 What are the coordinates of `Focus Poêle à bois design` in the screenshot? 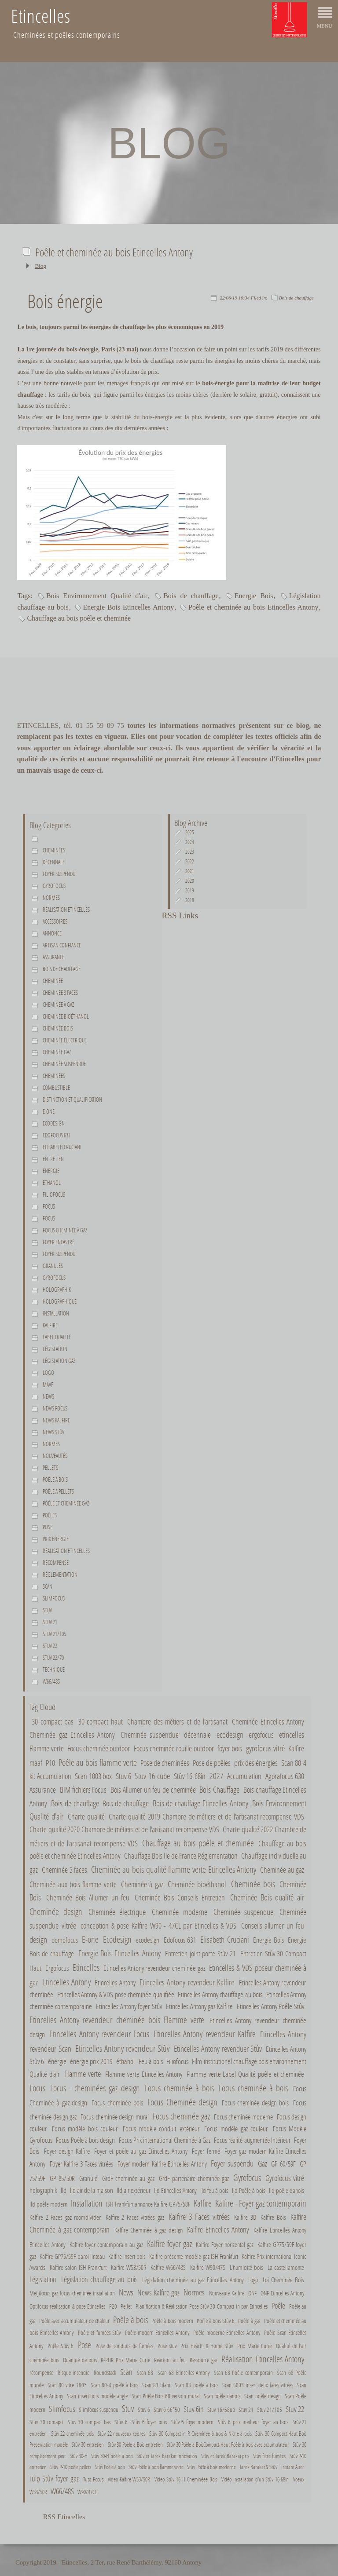 It's located at (85, 2140).